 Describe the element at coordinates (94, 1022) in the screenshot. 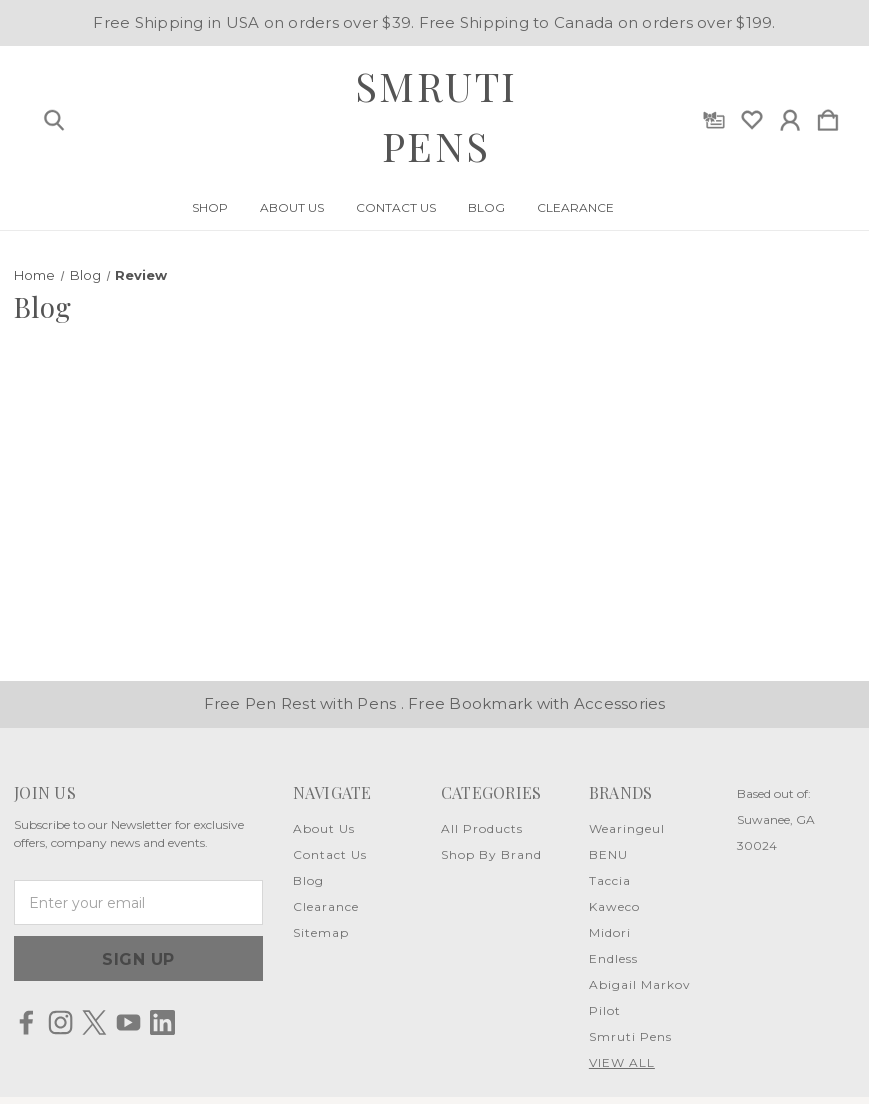

I see `[icon of twitter]` at that location.